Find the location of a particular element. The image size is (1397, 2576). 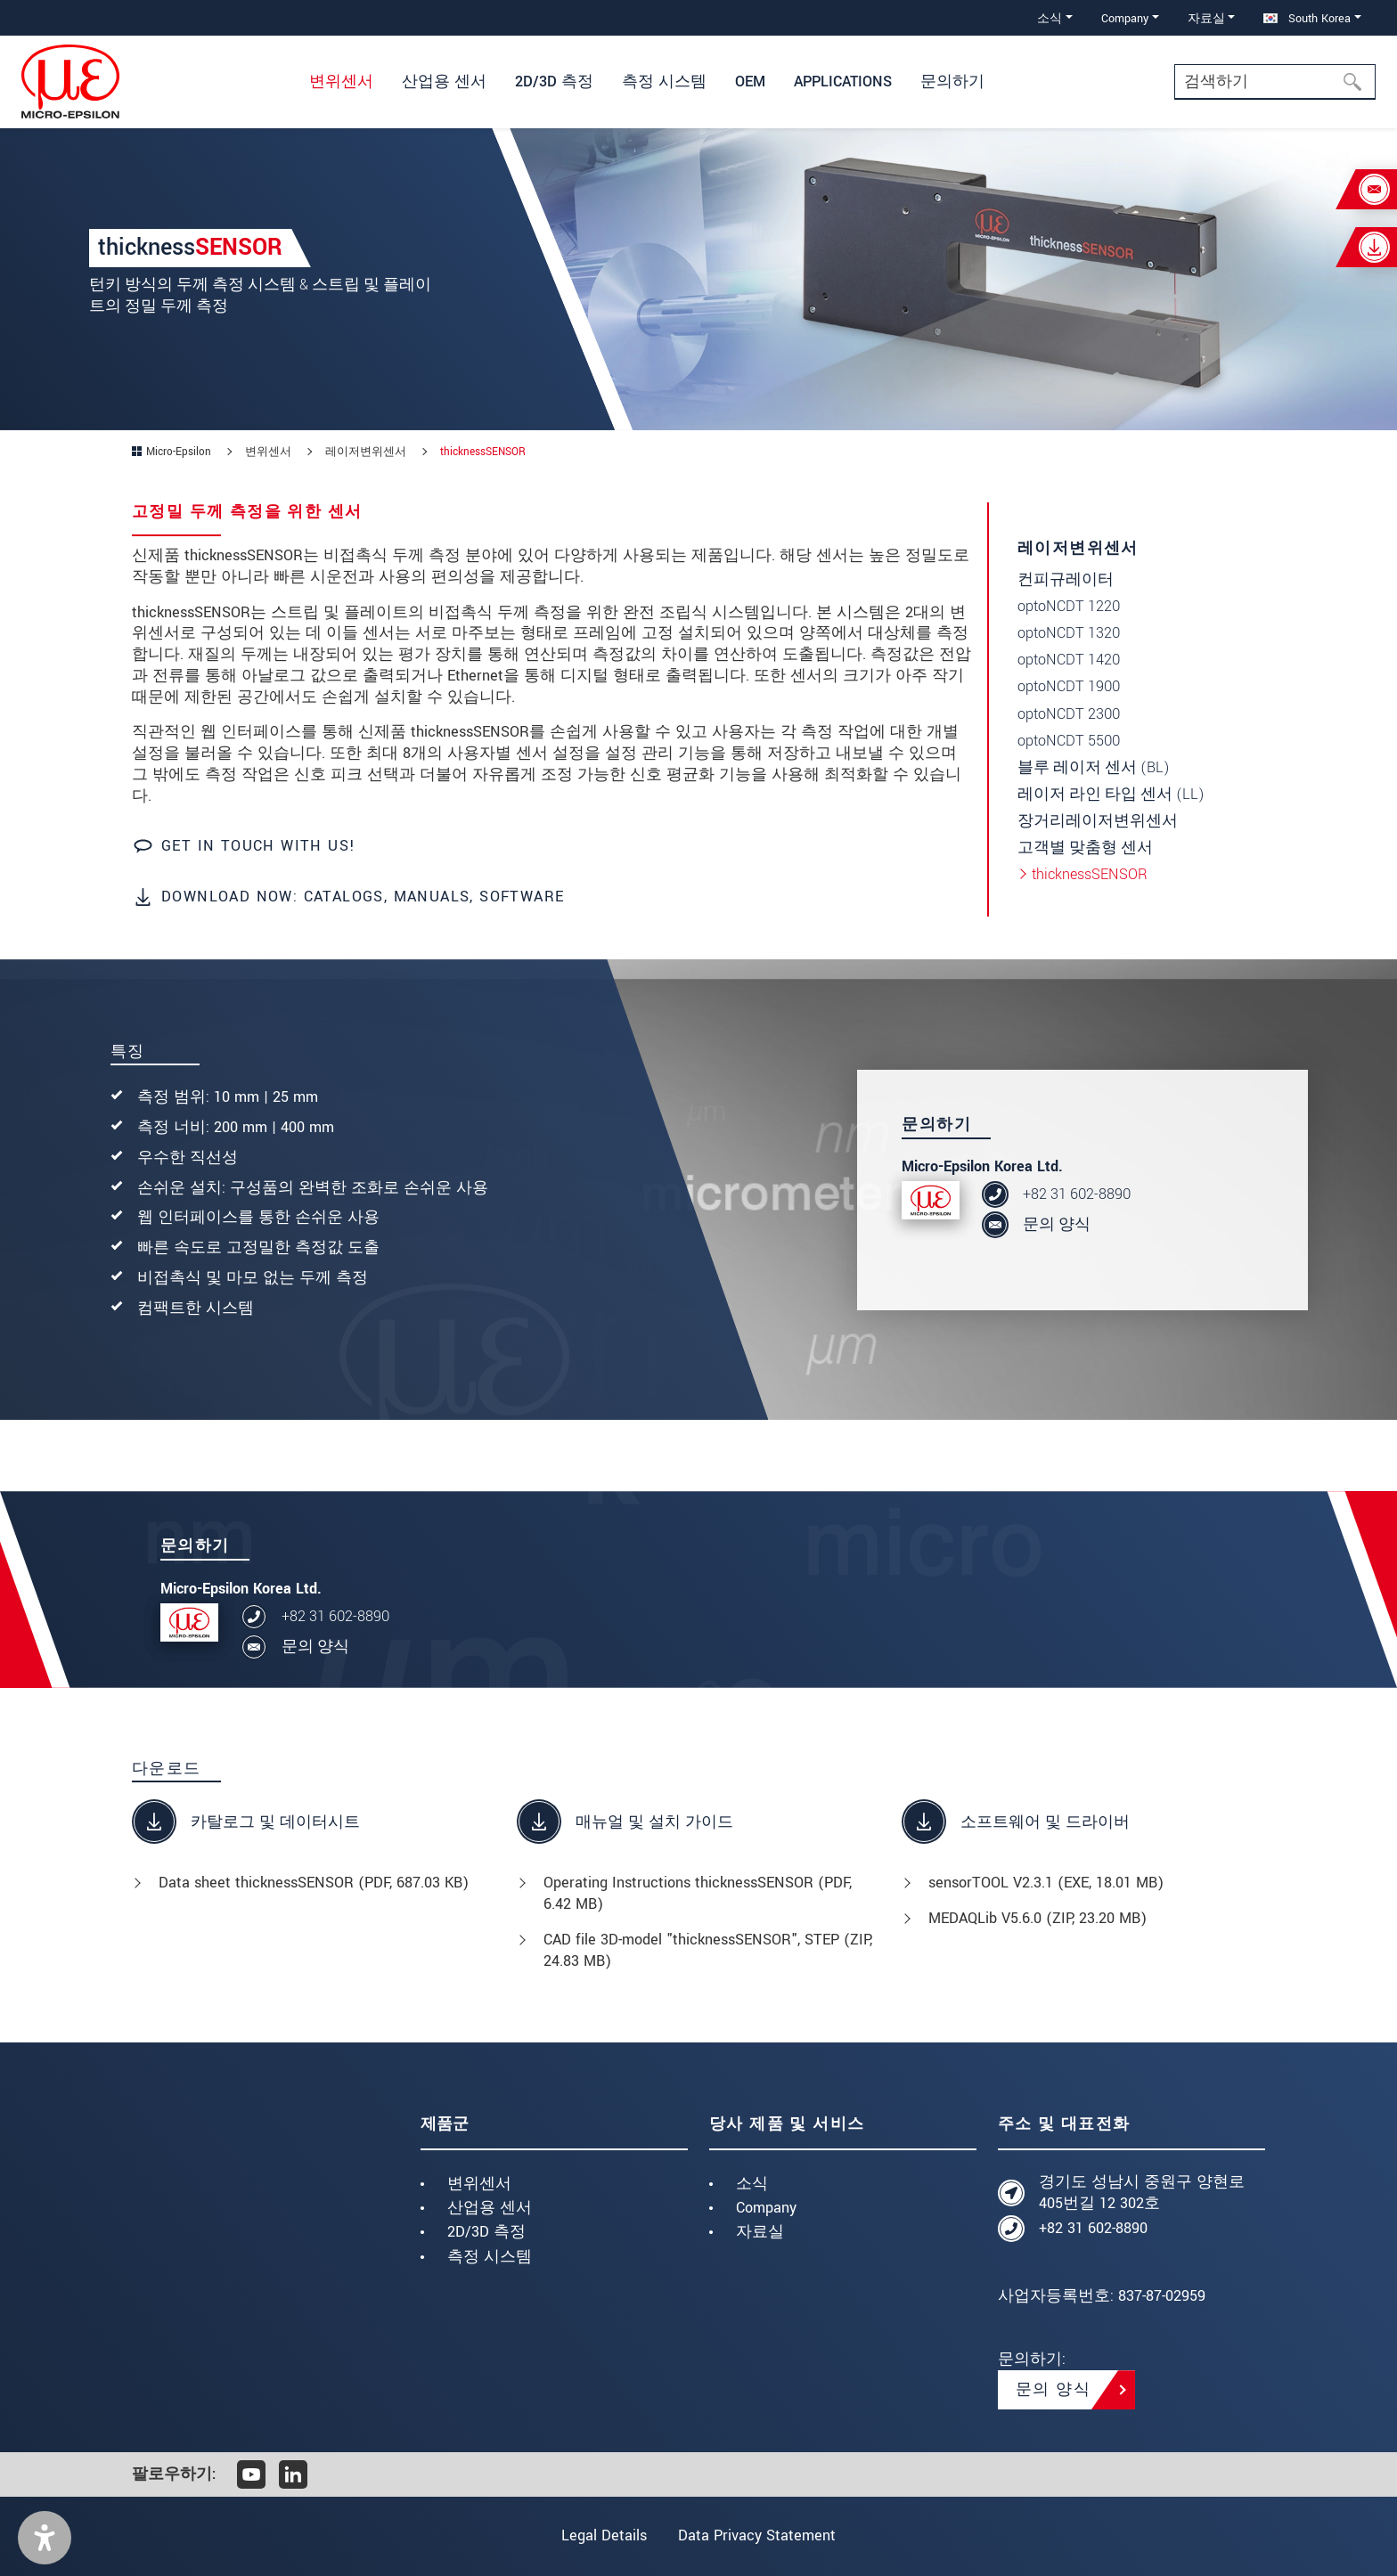

변위센서 [button] is located at coordinates (341, 81).